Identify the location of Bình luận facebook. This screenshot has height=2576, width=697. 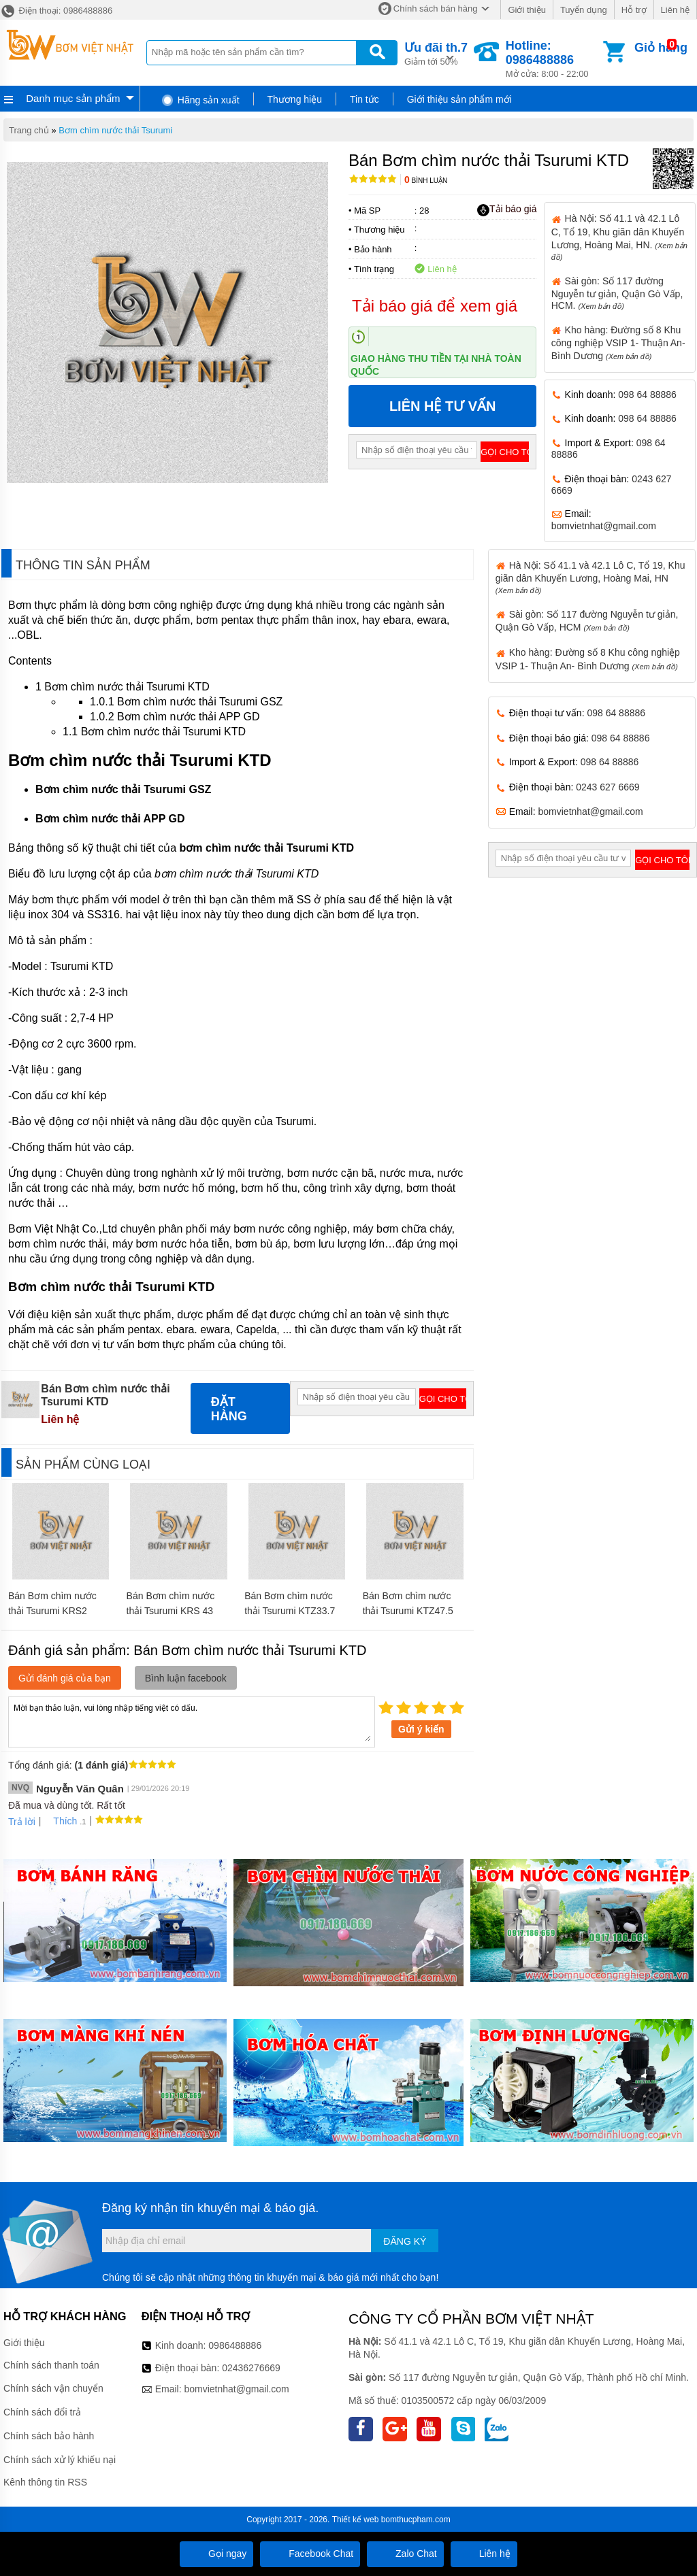
(186, 1678).